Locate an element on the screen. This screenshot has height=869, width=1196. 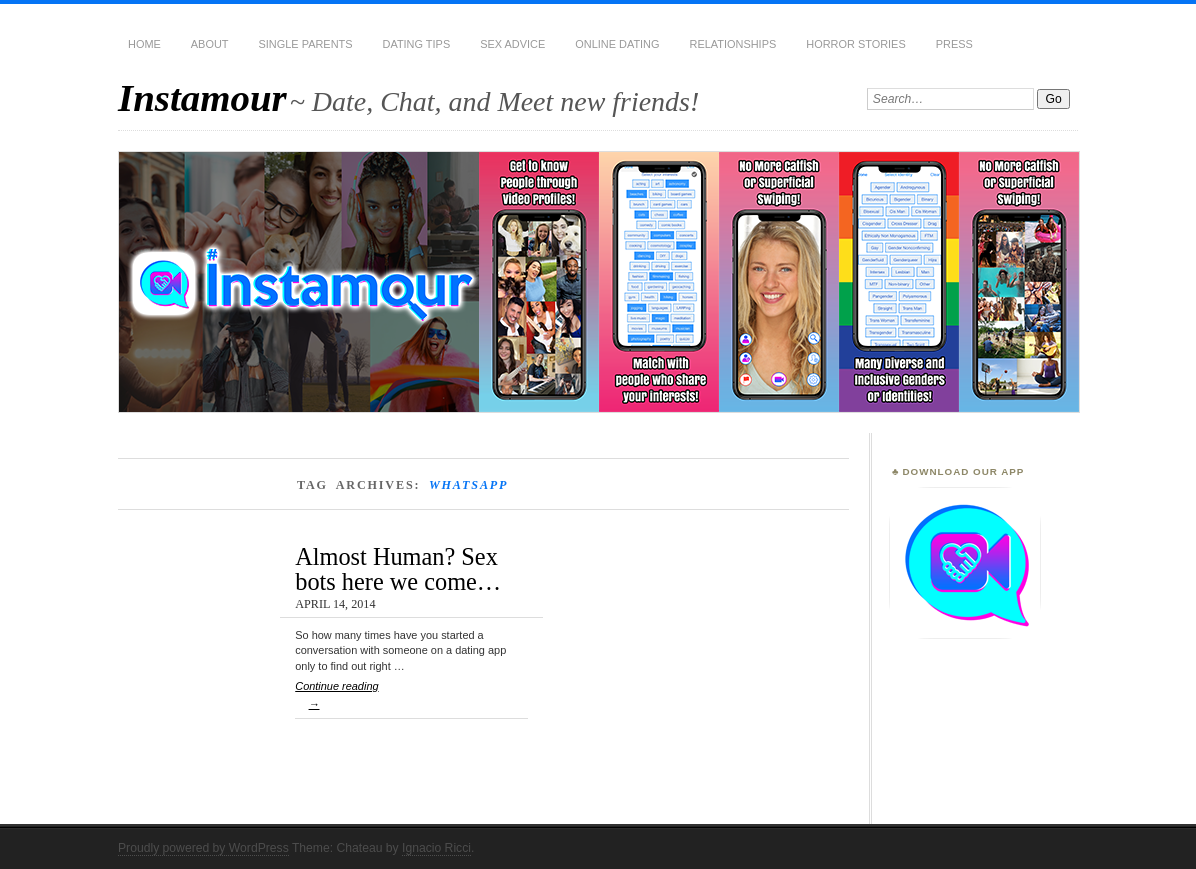
Continue reading is located at coordinates (411, 699).